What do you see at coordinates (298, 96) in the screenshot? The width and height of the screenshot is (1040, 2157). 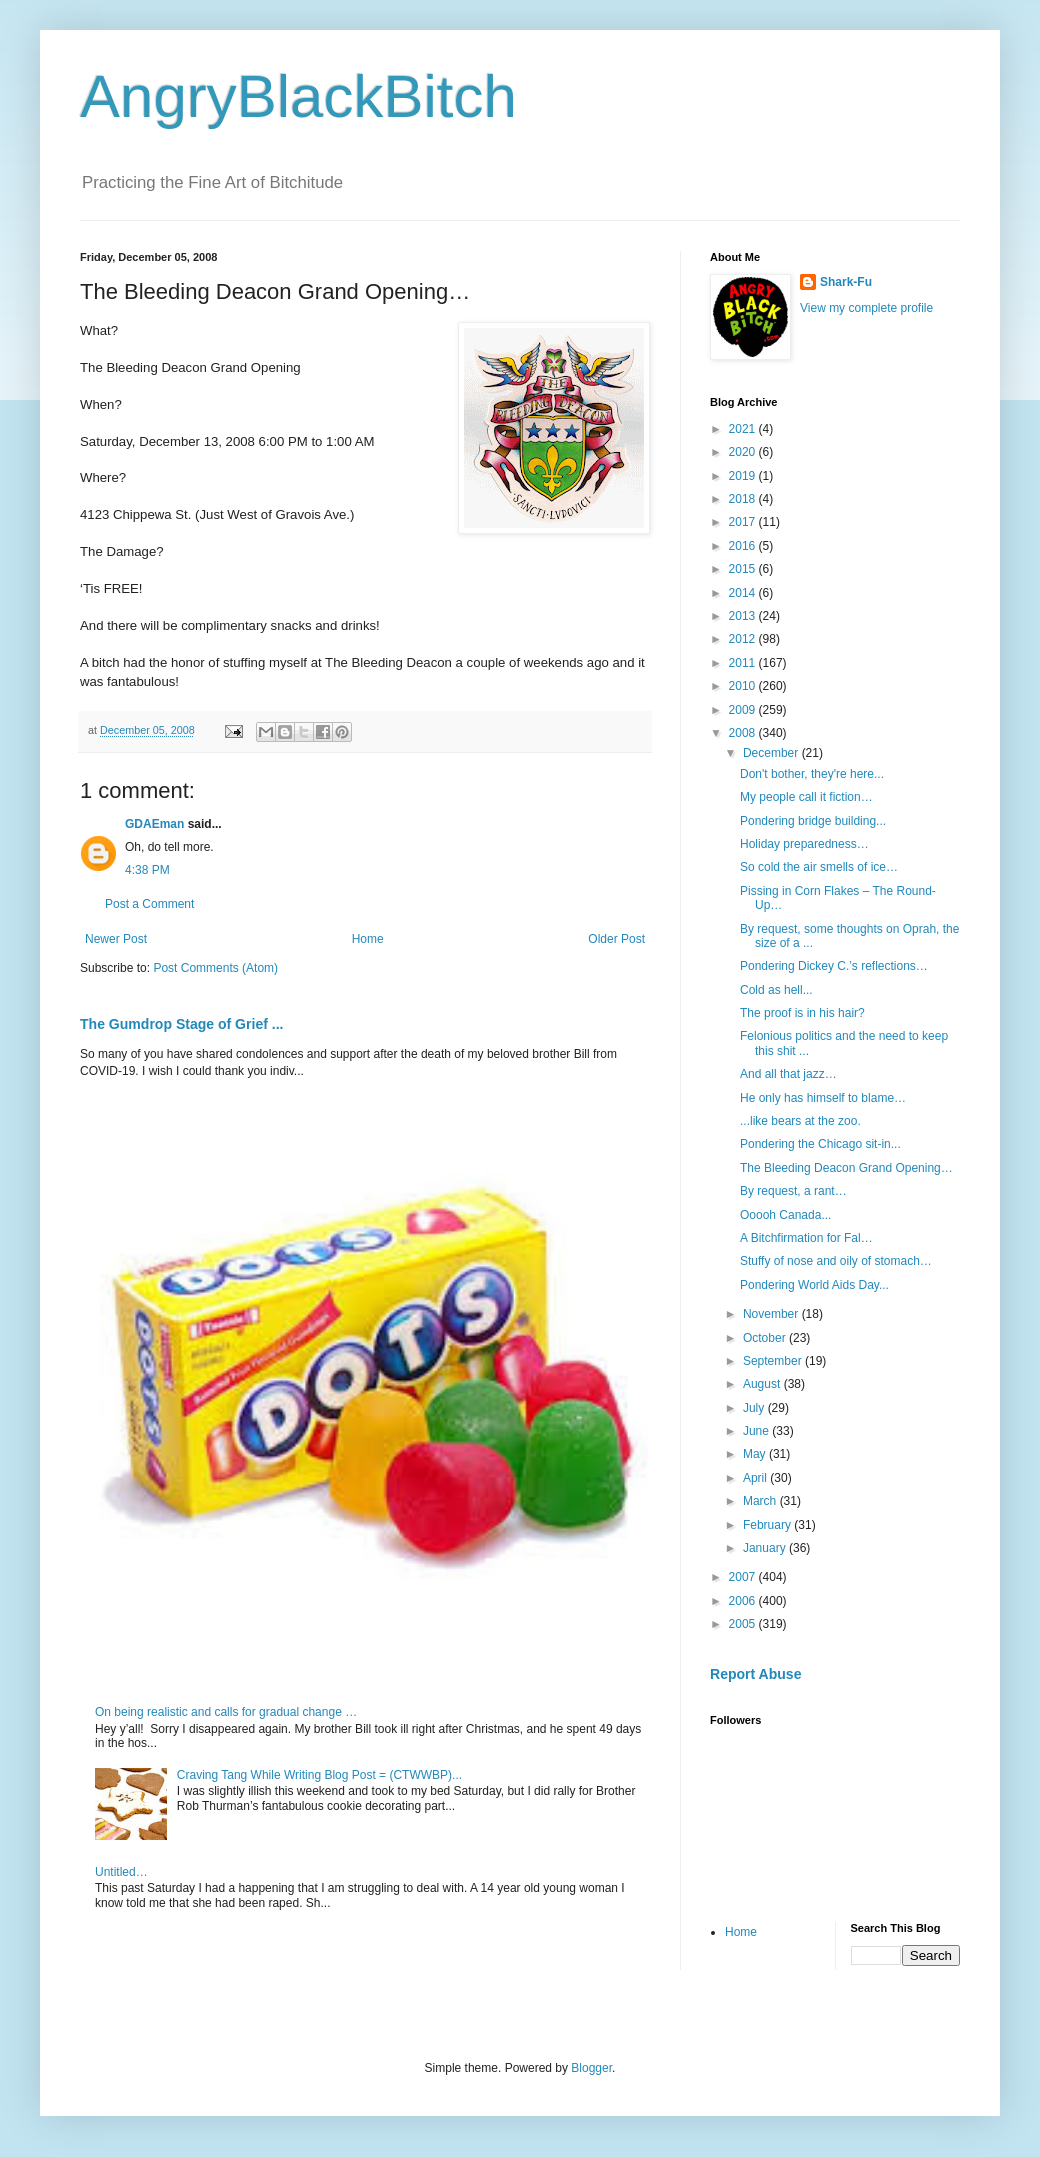 I see `AngryBlackBitch` at bounding box center [298, 96].